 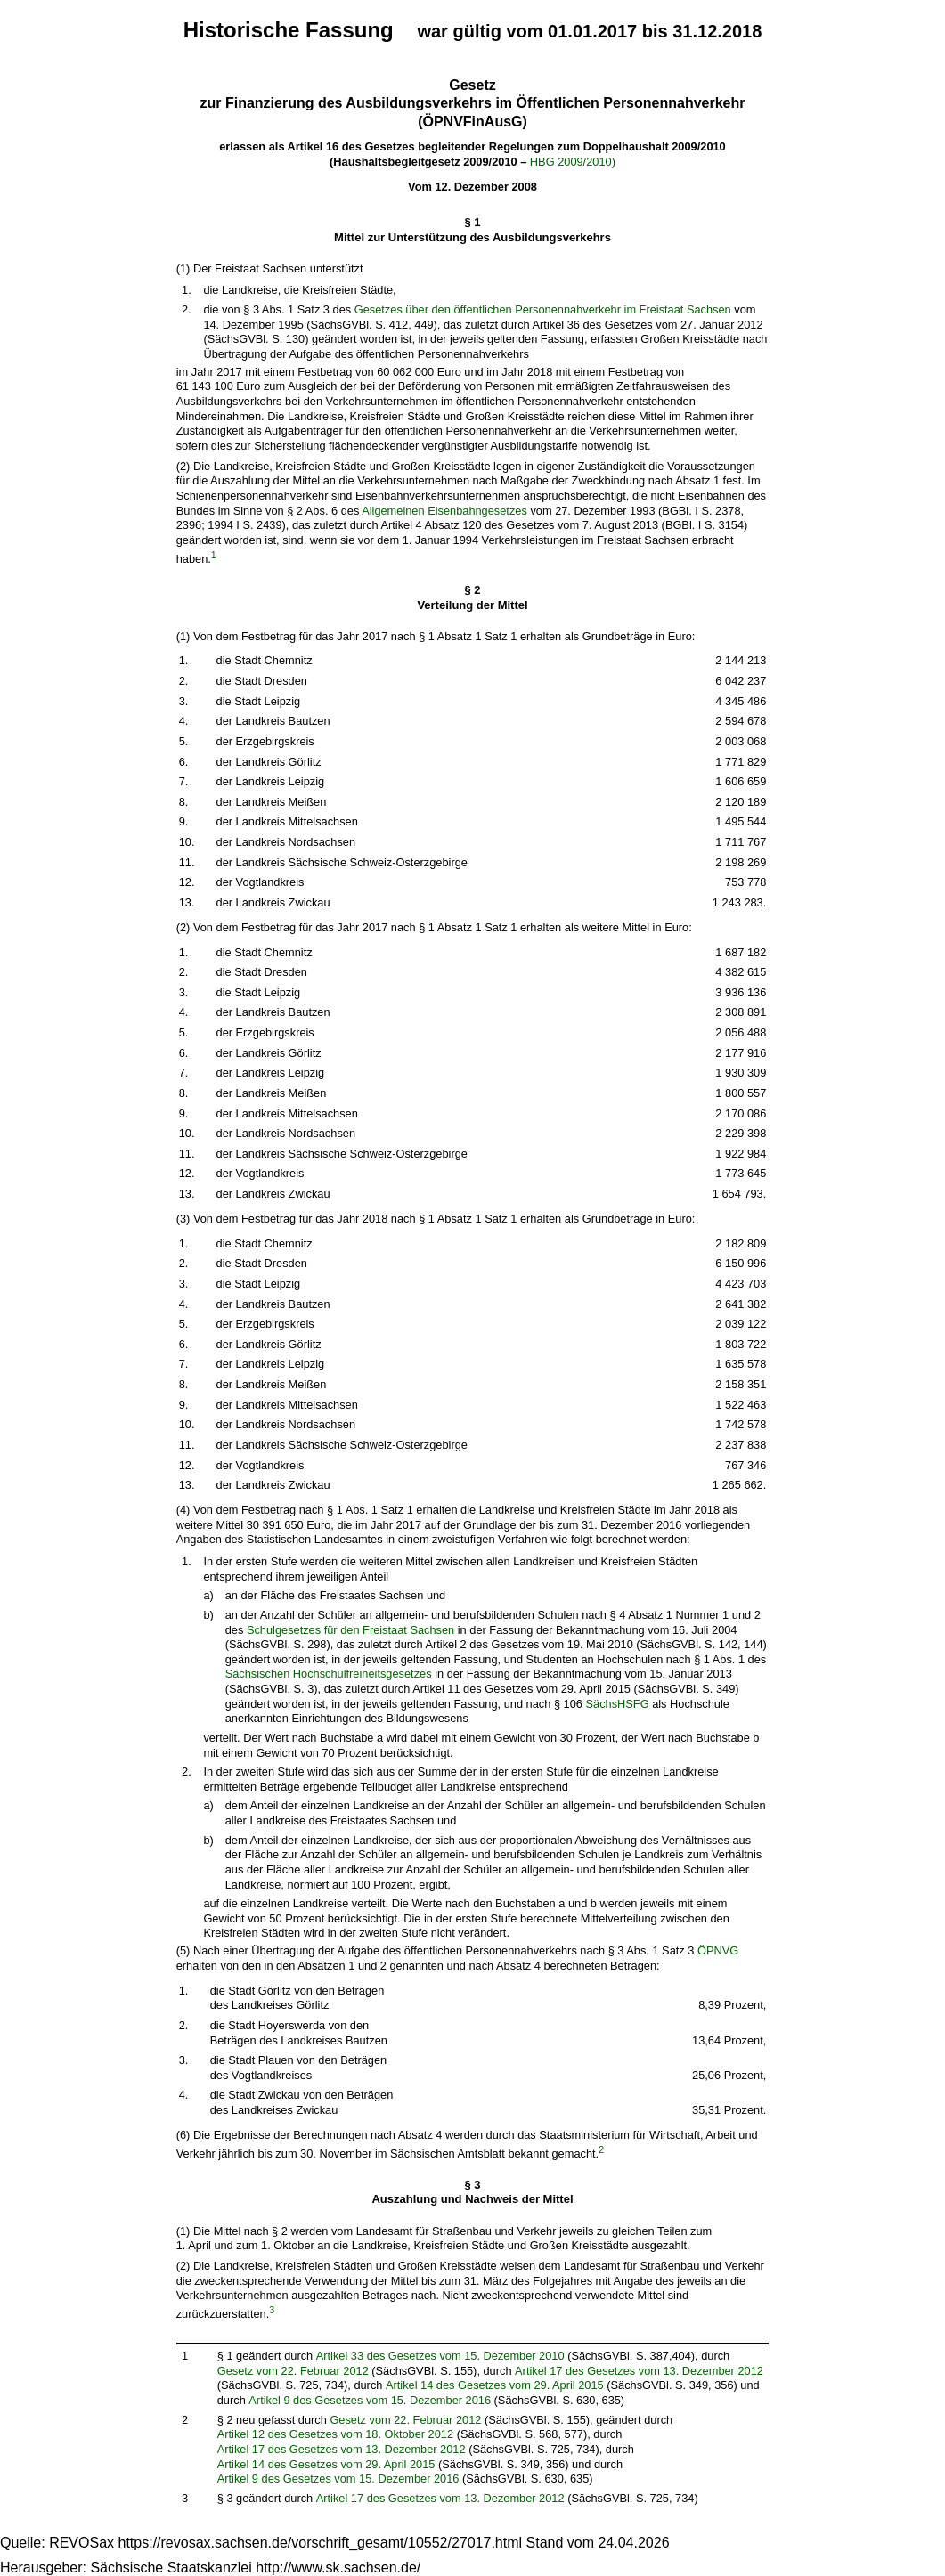 I want to click on Artikel 14 des Gesetzes vom 29. April 2015, so click(x=495, y=2385).